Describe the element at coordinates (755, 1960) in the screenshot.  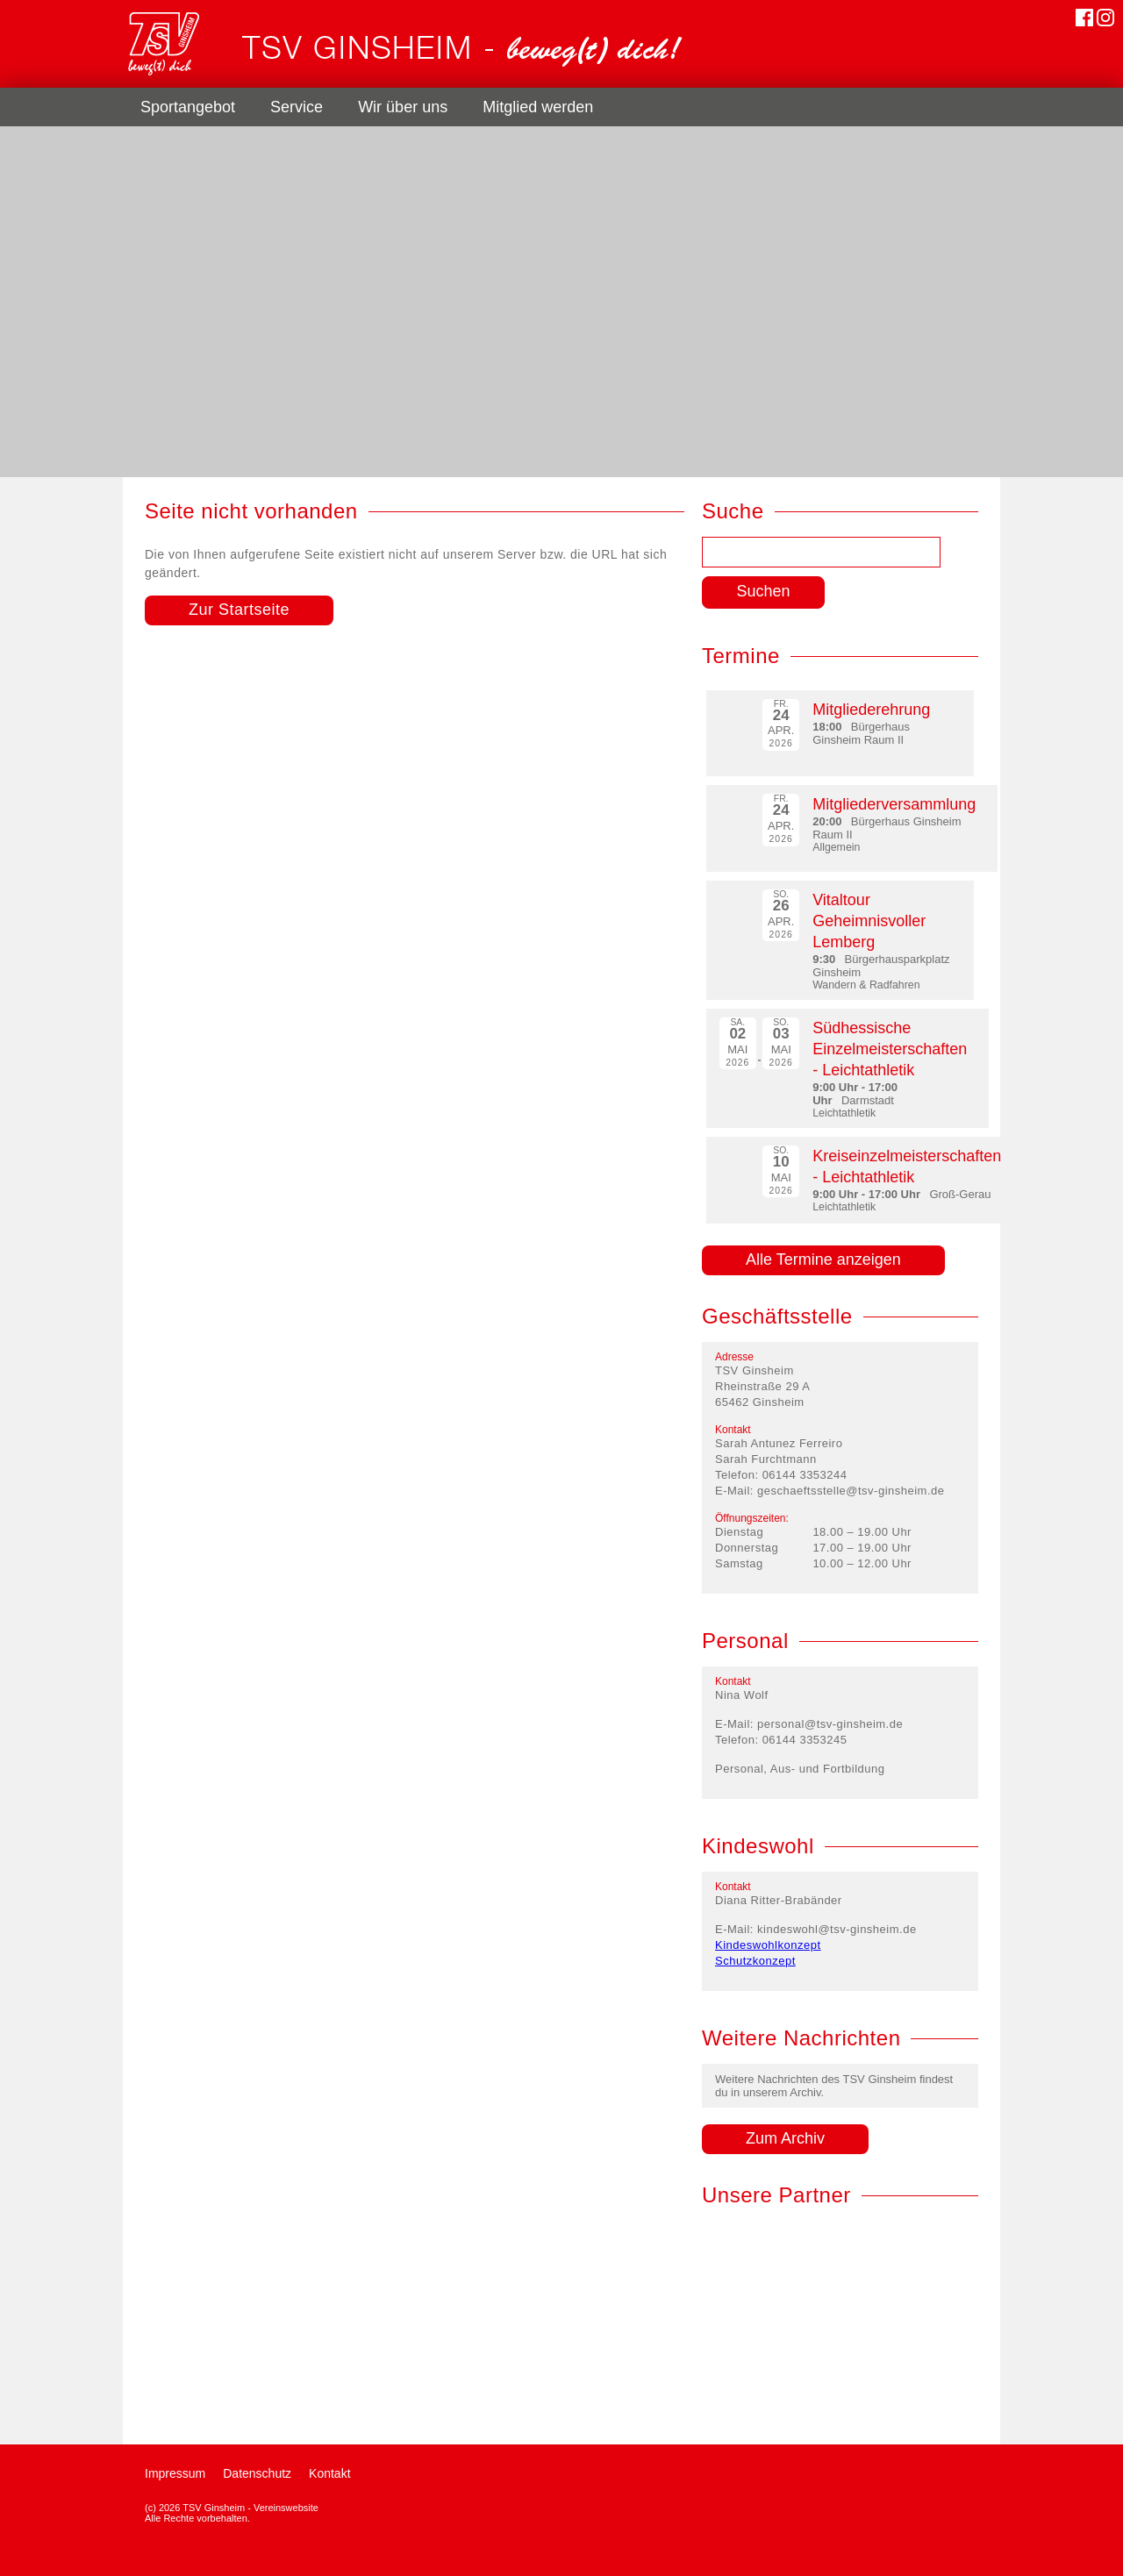
I see `Schutzkonzept` at that location.